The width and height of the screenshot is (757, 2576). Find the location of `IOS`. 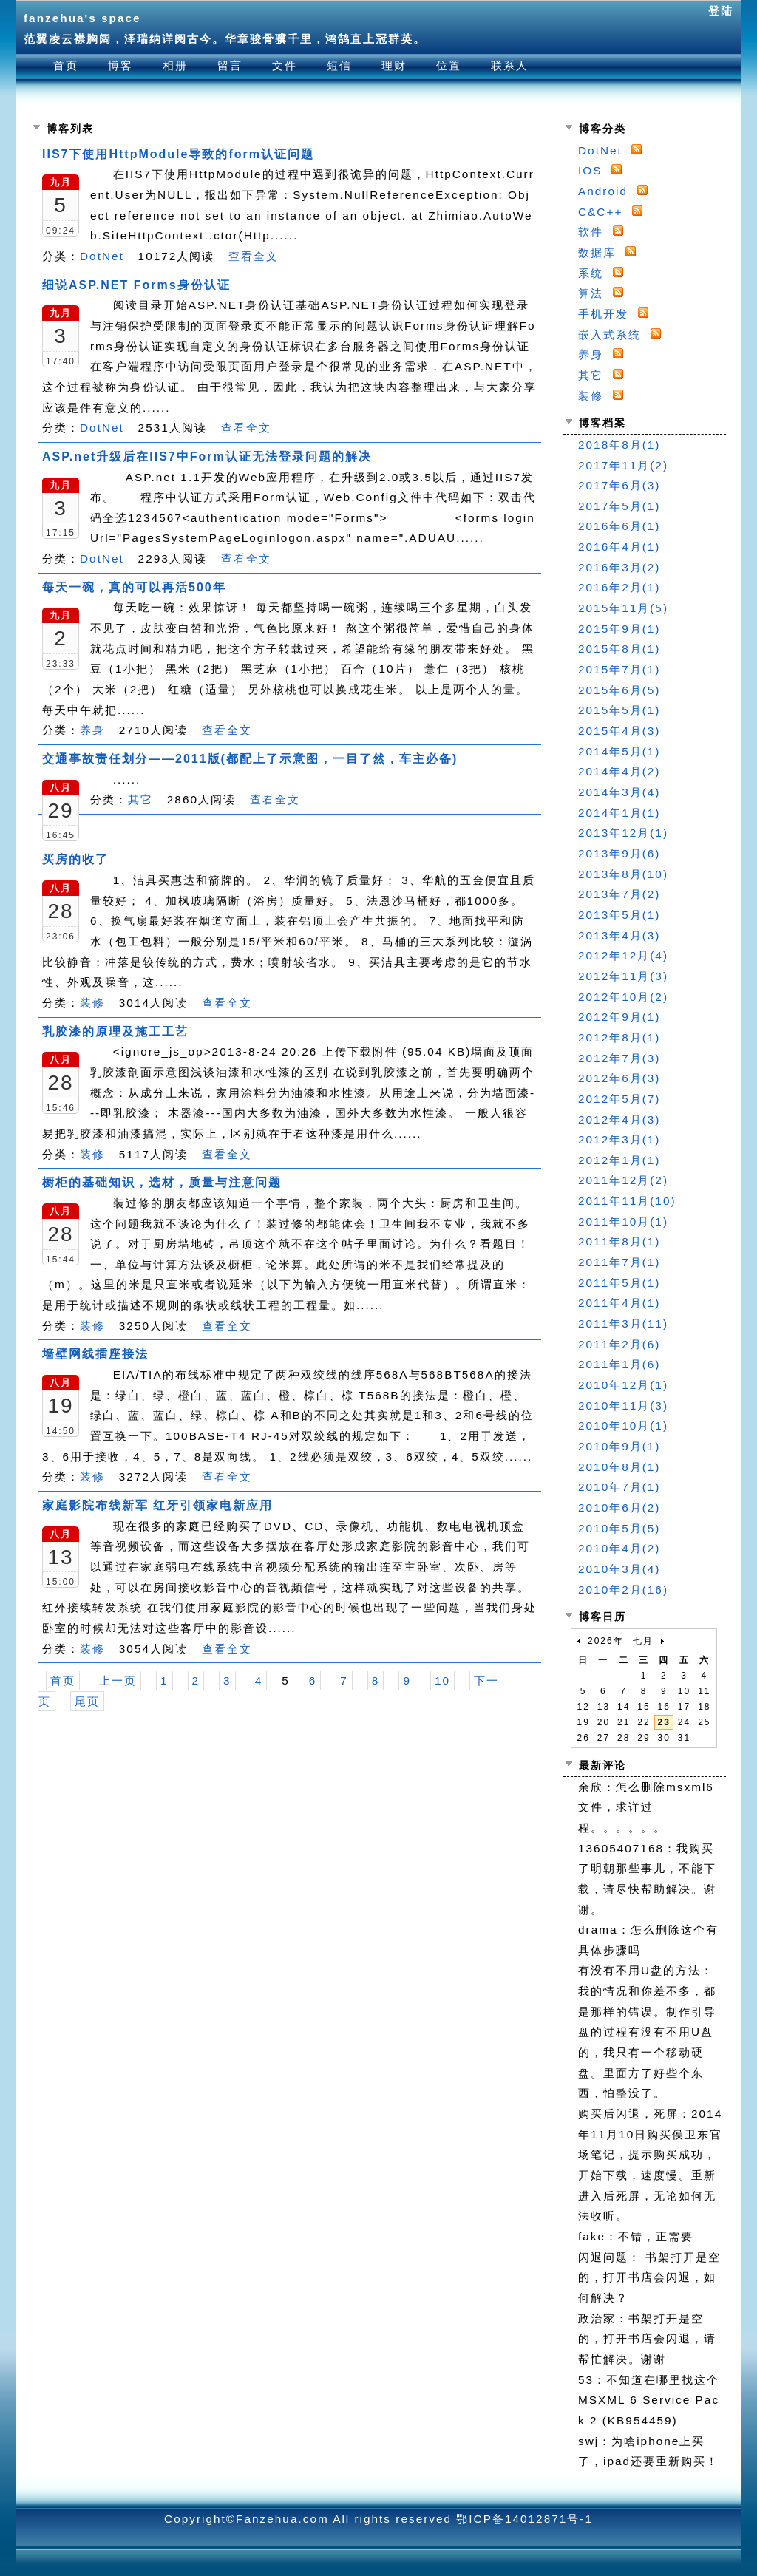

IOS is located at coordinates (590, 170).